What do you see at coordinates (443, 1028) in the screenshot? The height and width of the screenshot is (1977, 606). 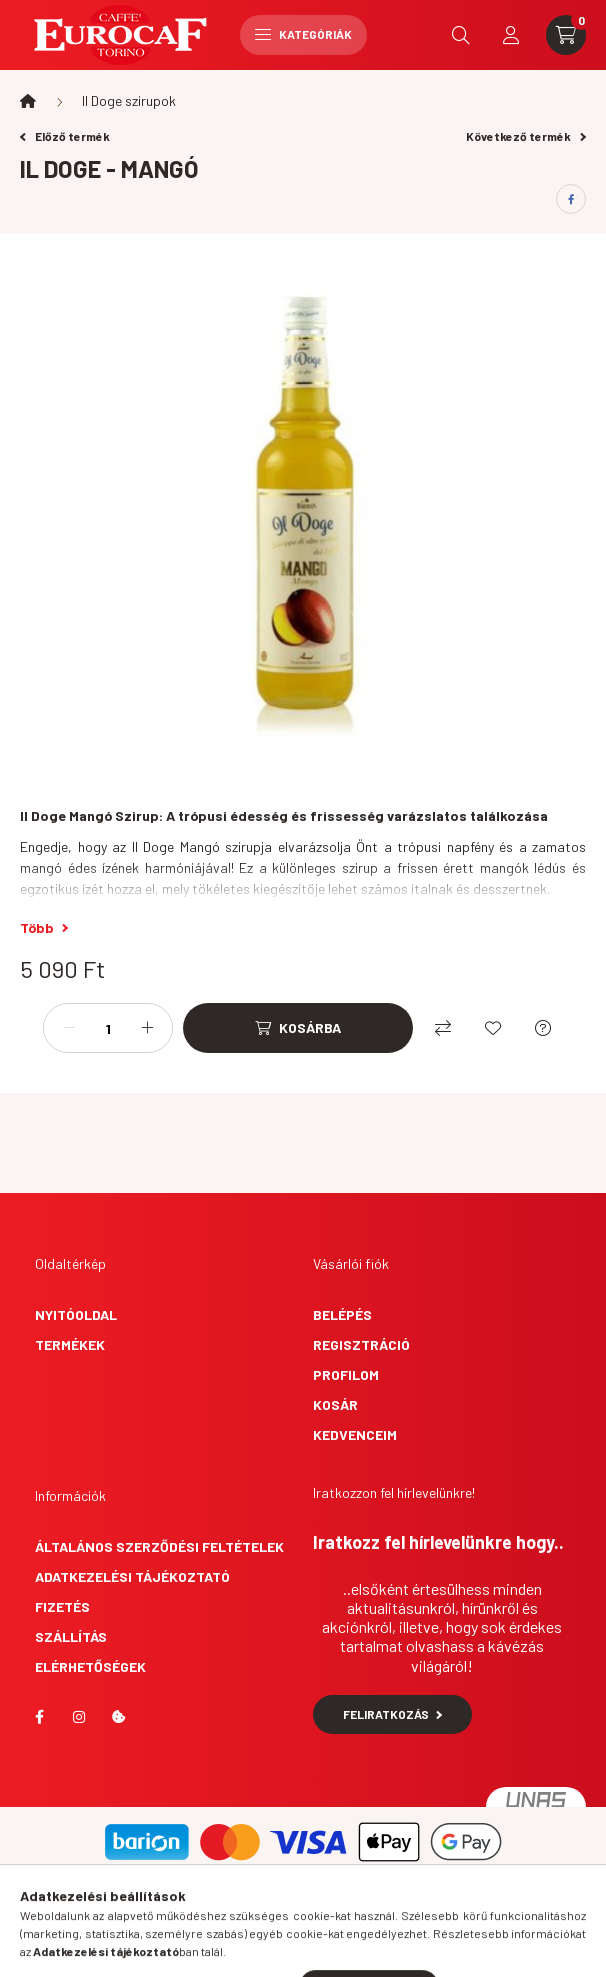 I see `[Összehasonlítás]` at bounding box center [443, 1028].